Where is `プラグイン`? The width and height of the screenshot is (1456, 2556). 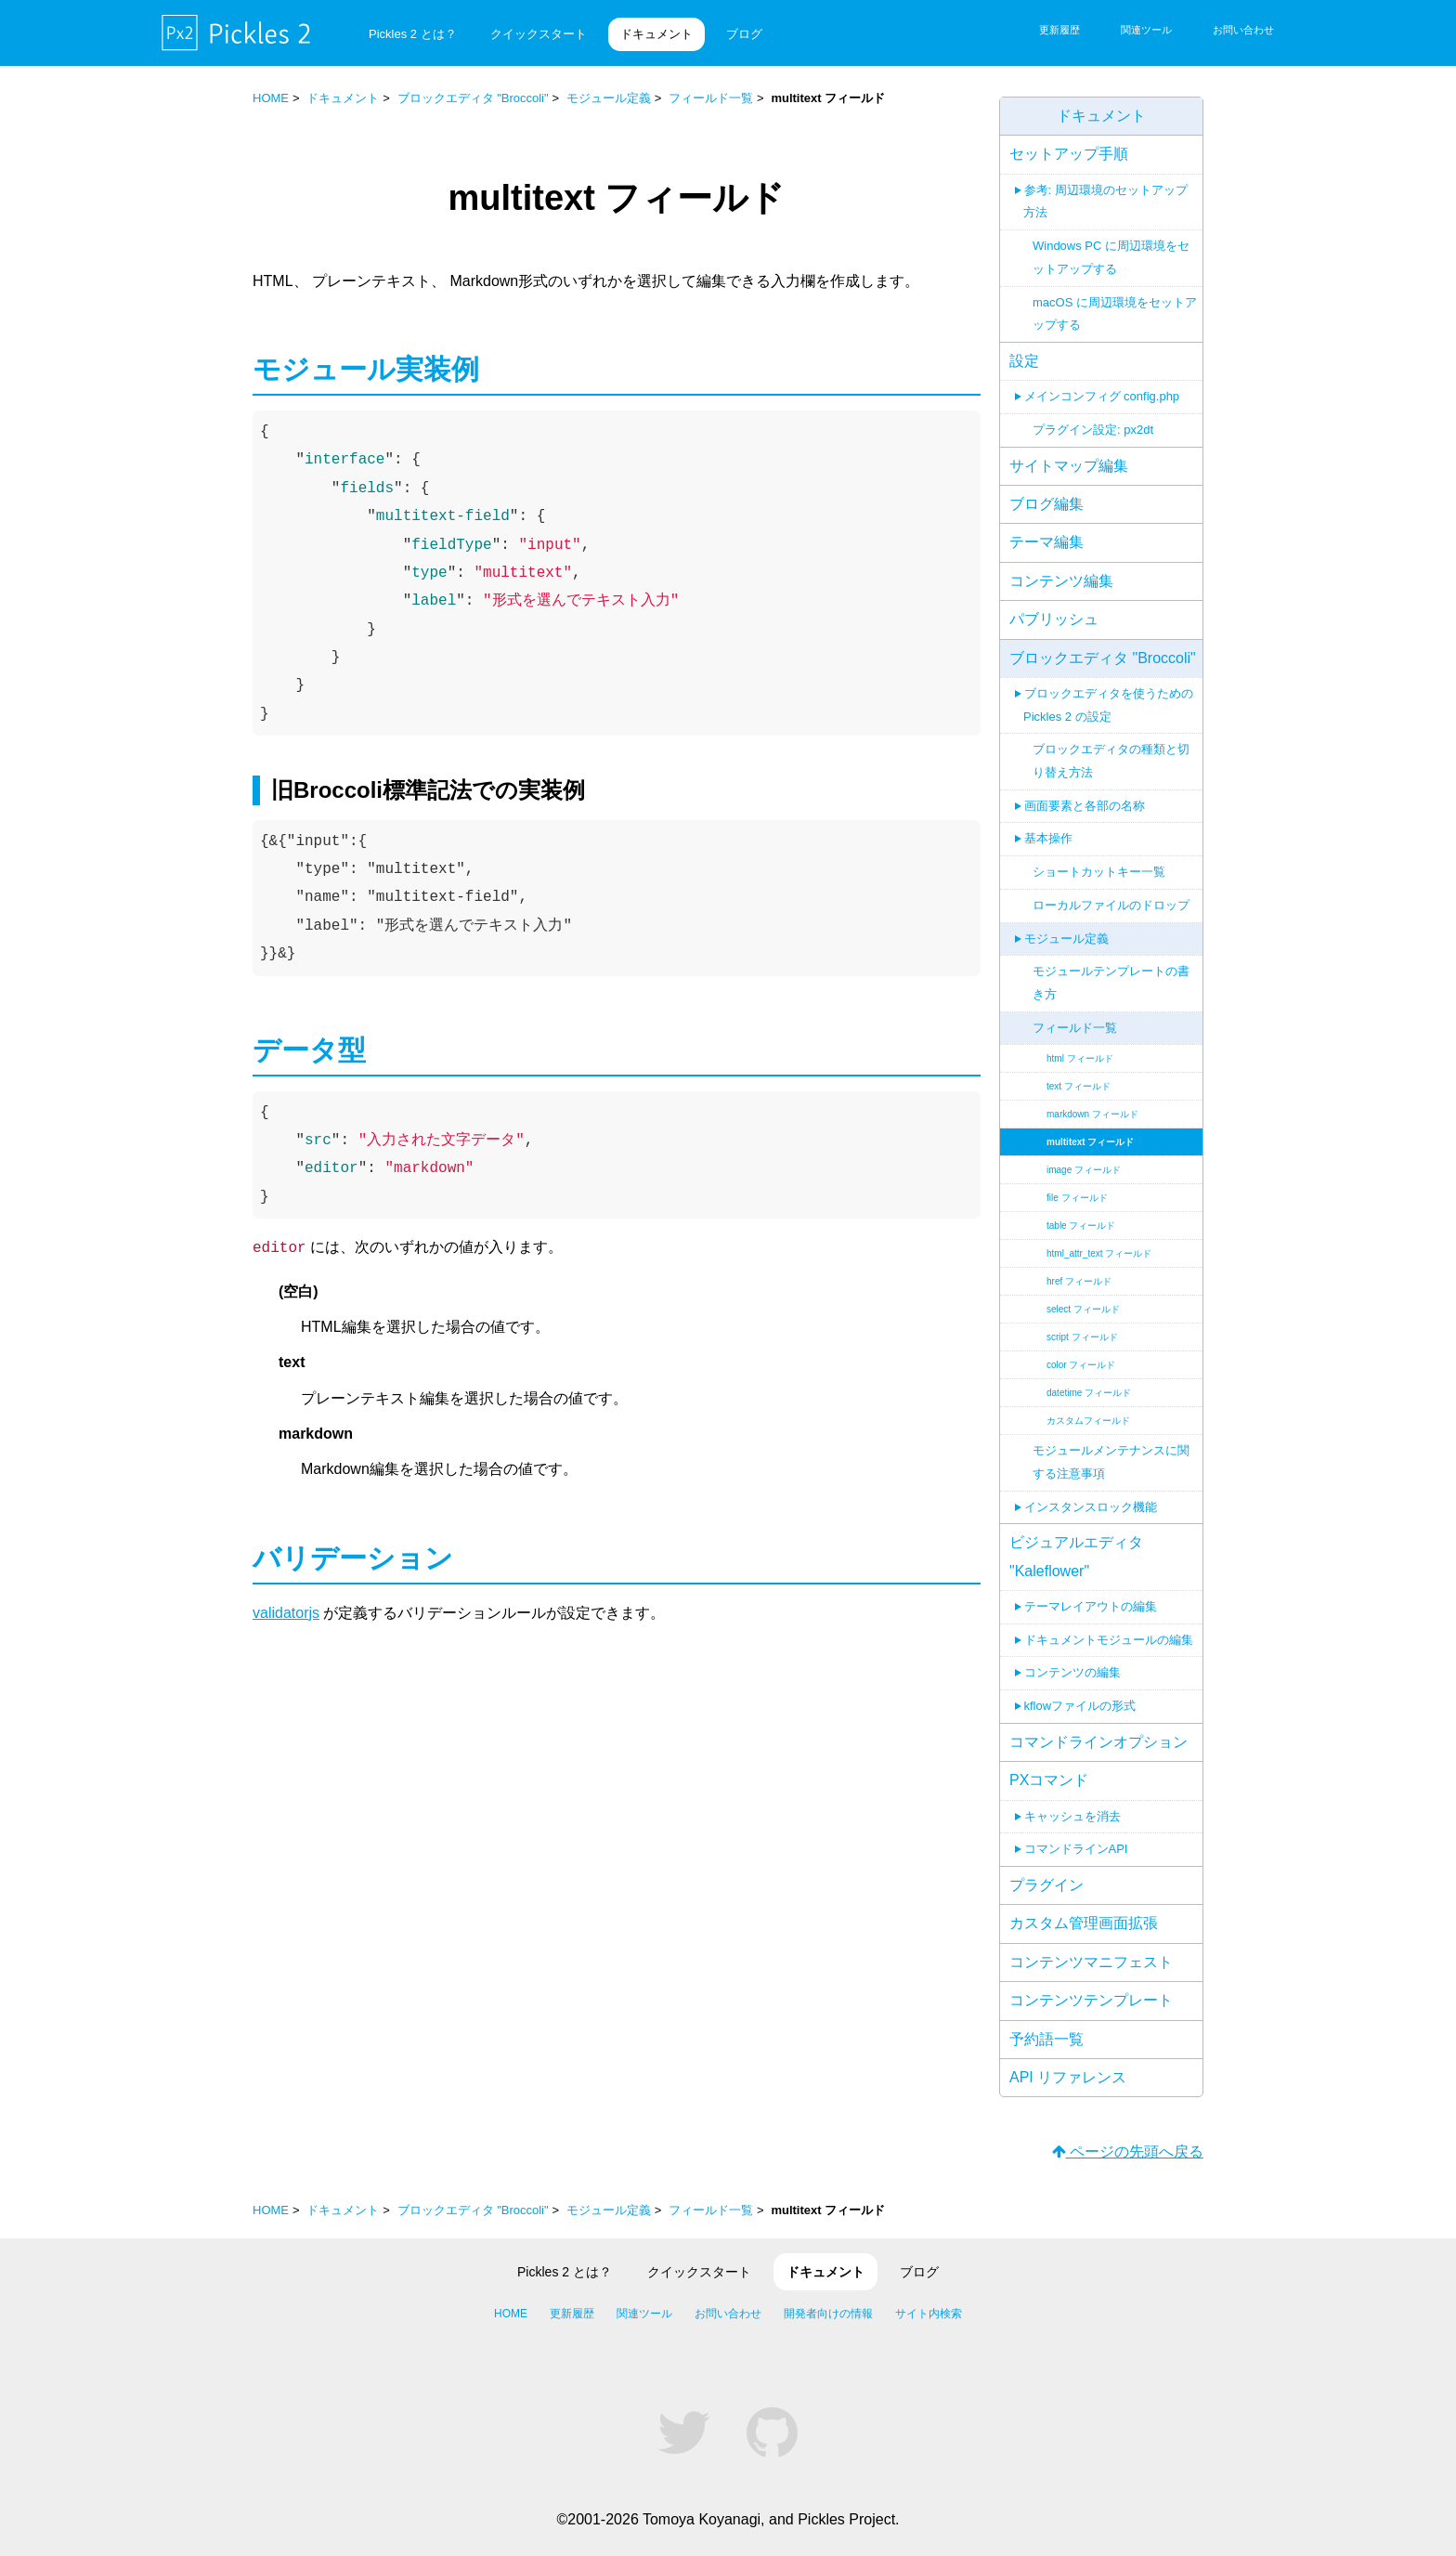 プラグイン is located at coordinates (1046, 1872).